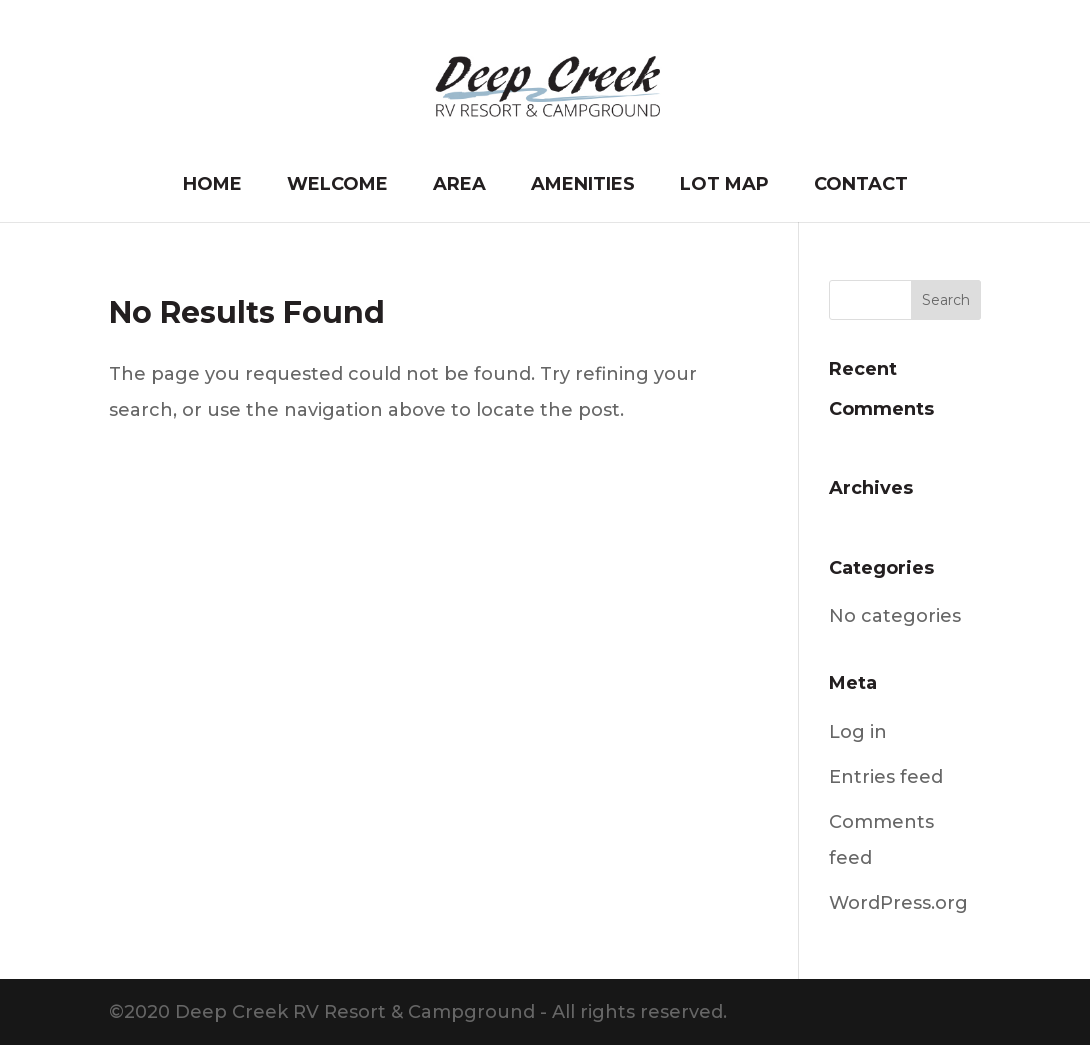 The width and height of the screenshot is (1090, 1045). Describe the element at coordinates (724, 186) in the screenshot. I see `Lot Map` at that location.